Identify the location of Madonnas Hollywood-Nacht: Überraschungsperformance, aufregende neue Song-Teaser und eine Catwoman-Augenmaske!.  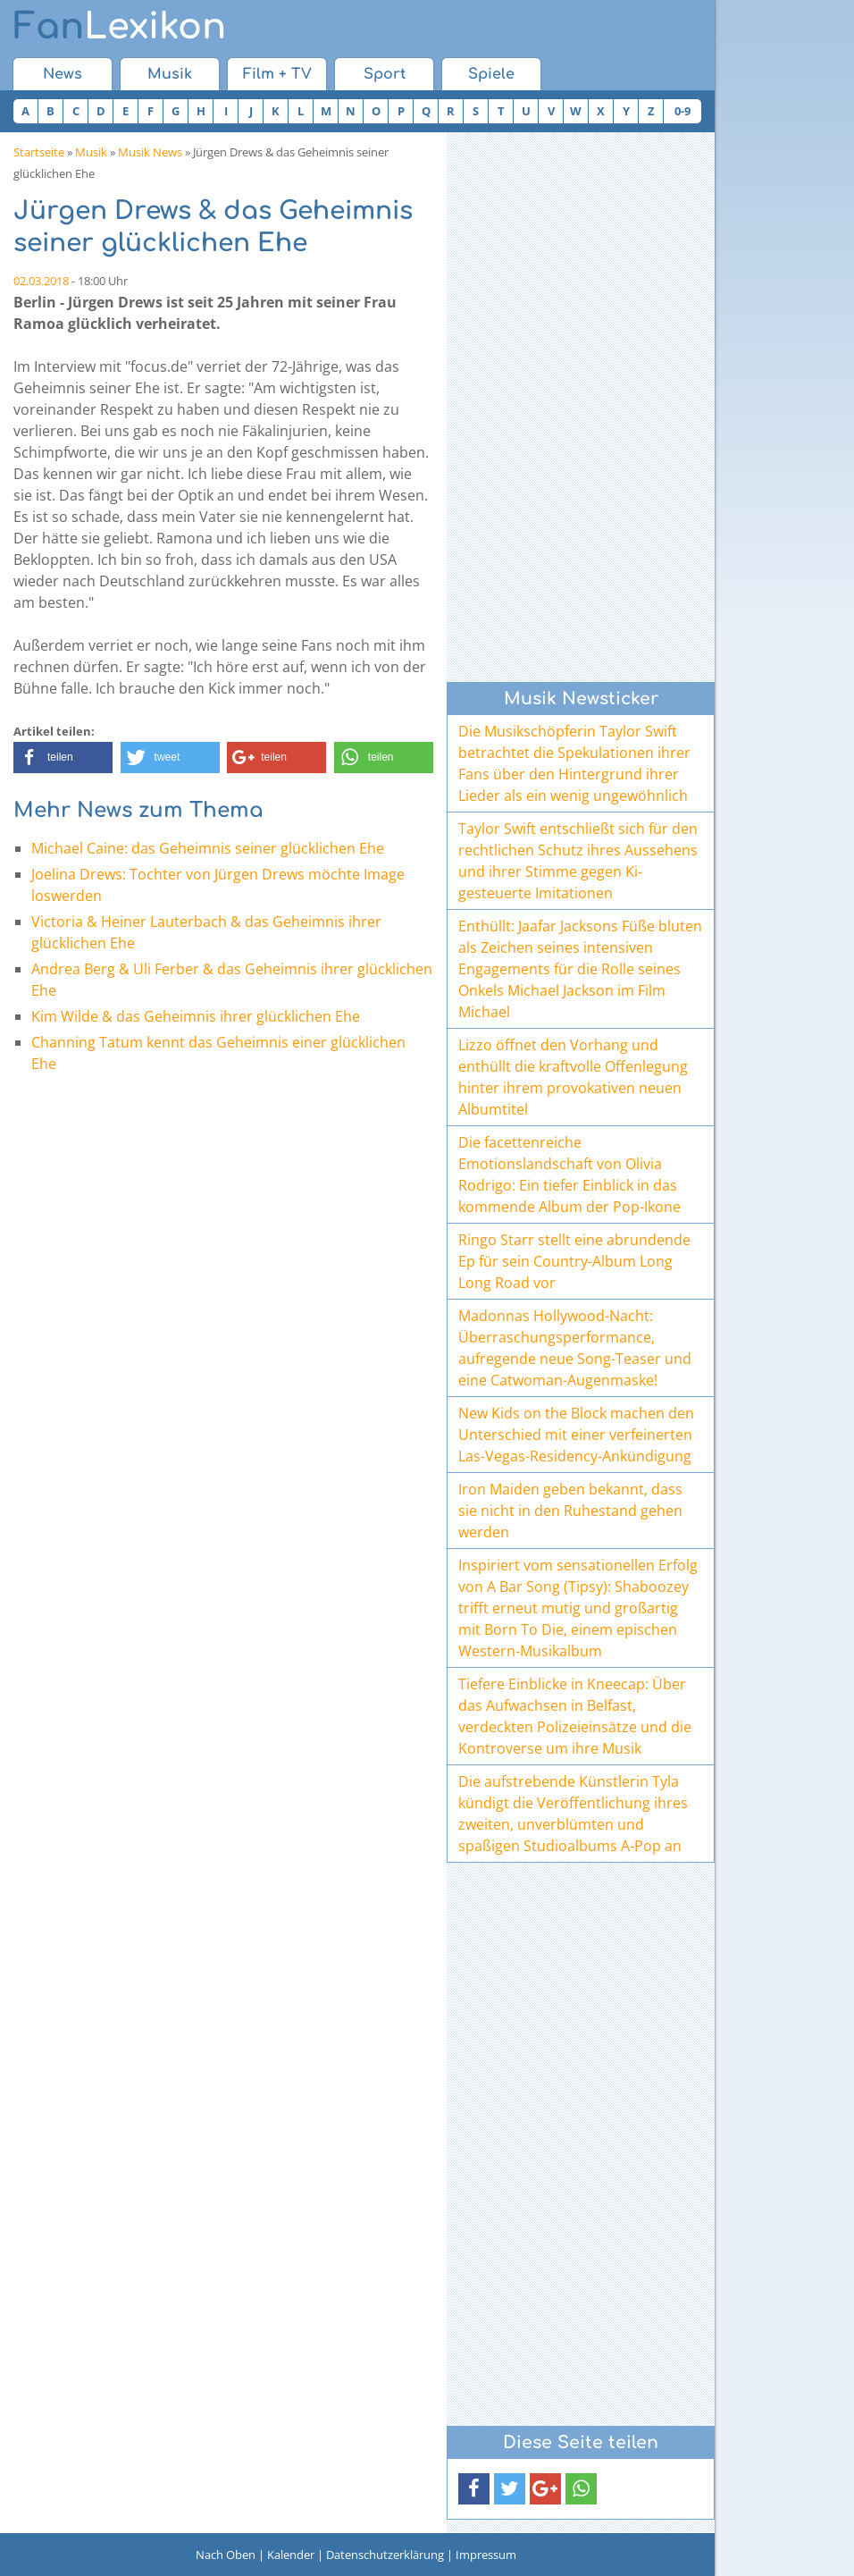
(574, 1348).